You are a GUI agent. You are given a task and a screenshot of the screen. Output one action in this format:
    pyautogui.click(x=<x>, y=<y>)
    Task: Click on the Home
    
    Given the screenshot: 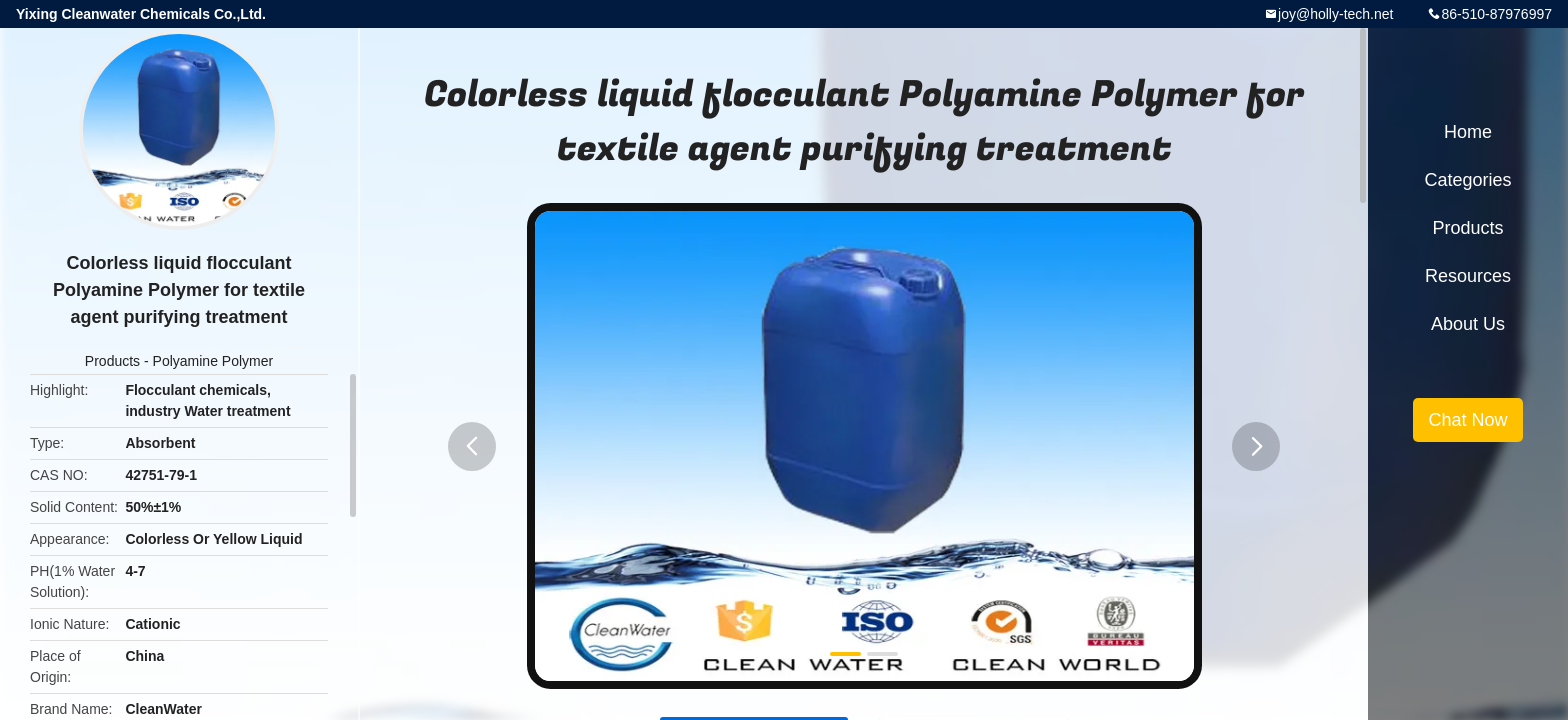 What is the action you would take?
    pyautogui.click(x=1468, y=132)
    